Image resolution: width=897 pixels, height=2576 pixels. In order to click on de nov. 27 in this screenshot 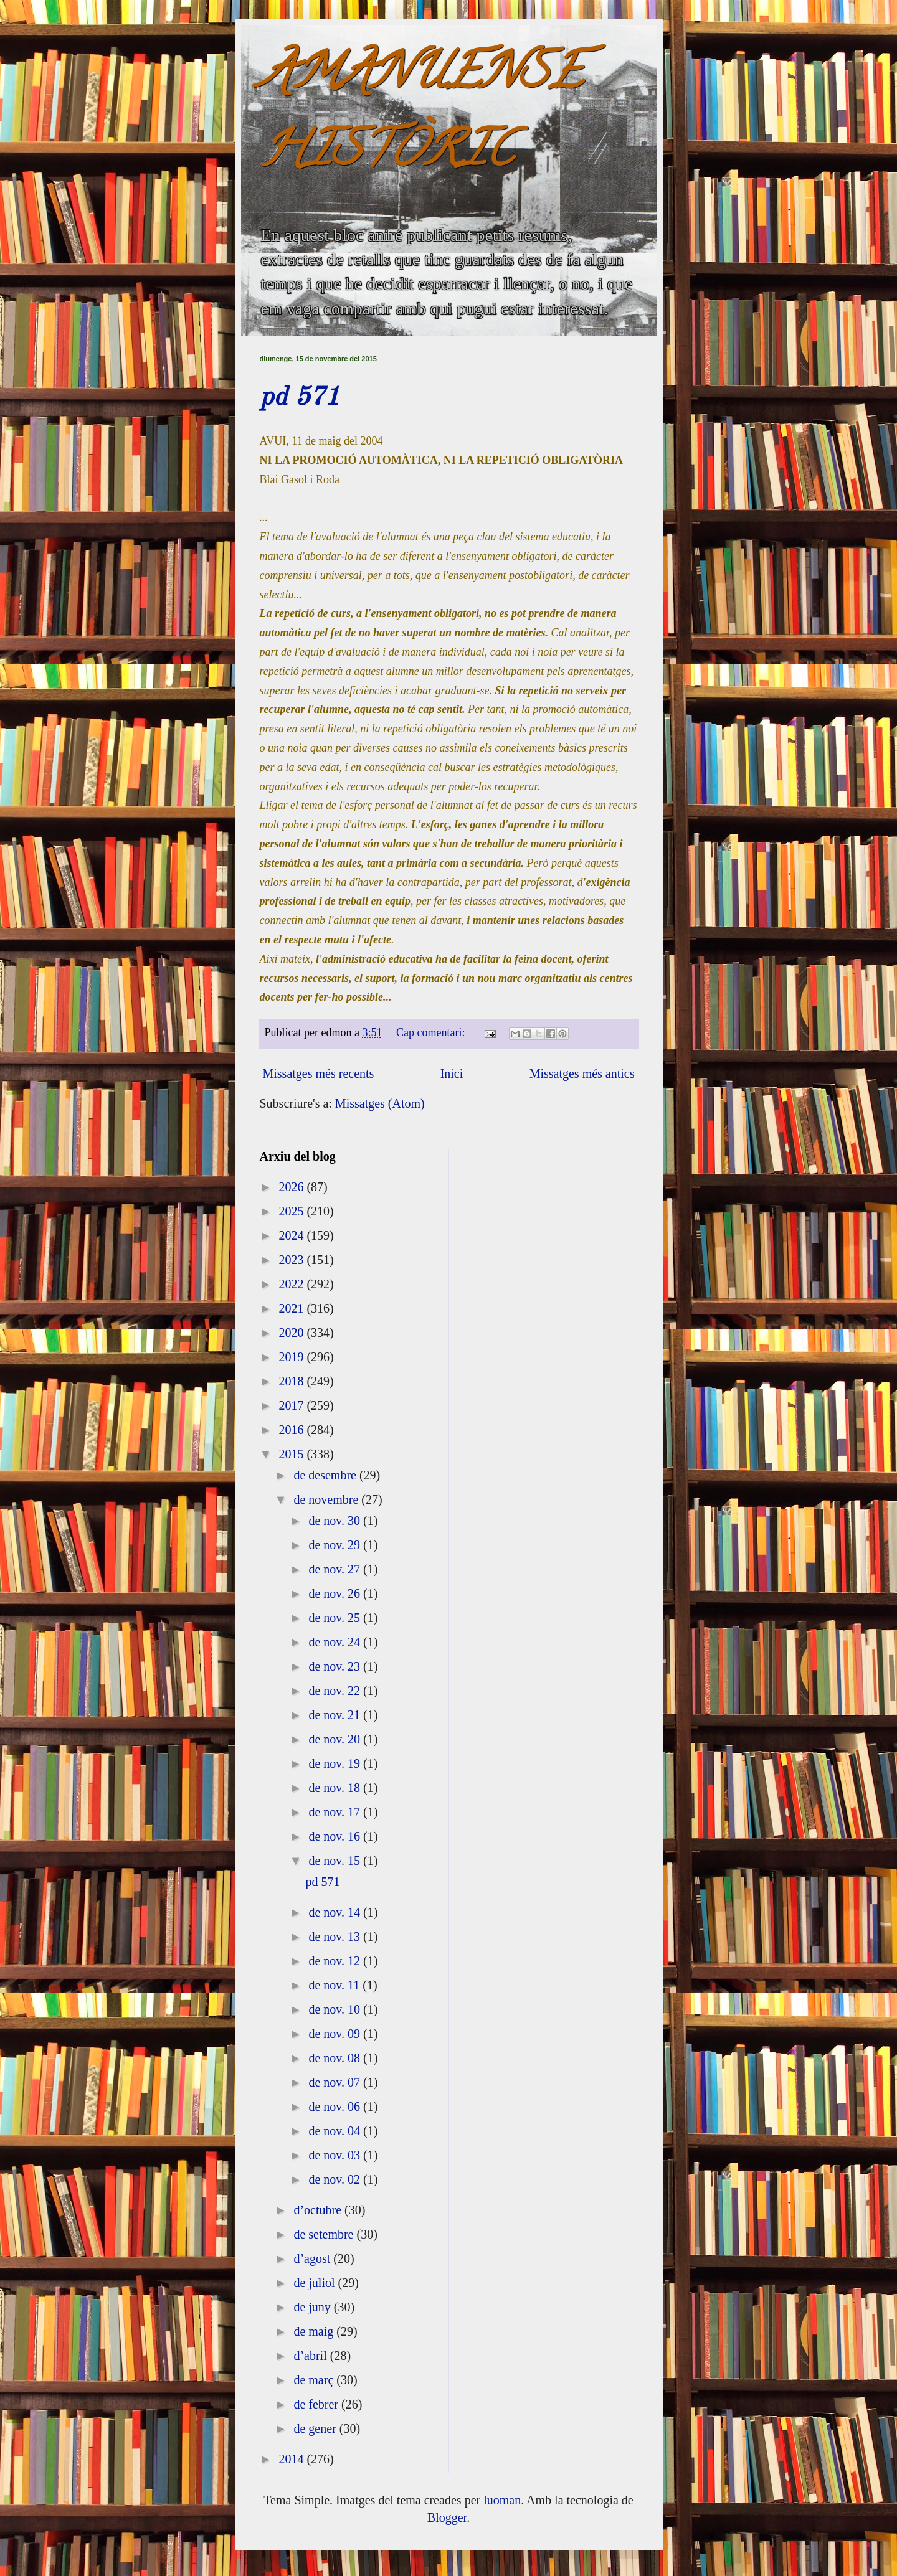, I will do `click(335, 1569)`.